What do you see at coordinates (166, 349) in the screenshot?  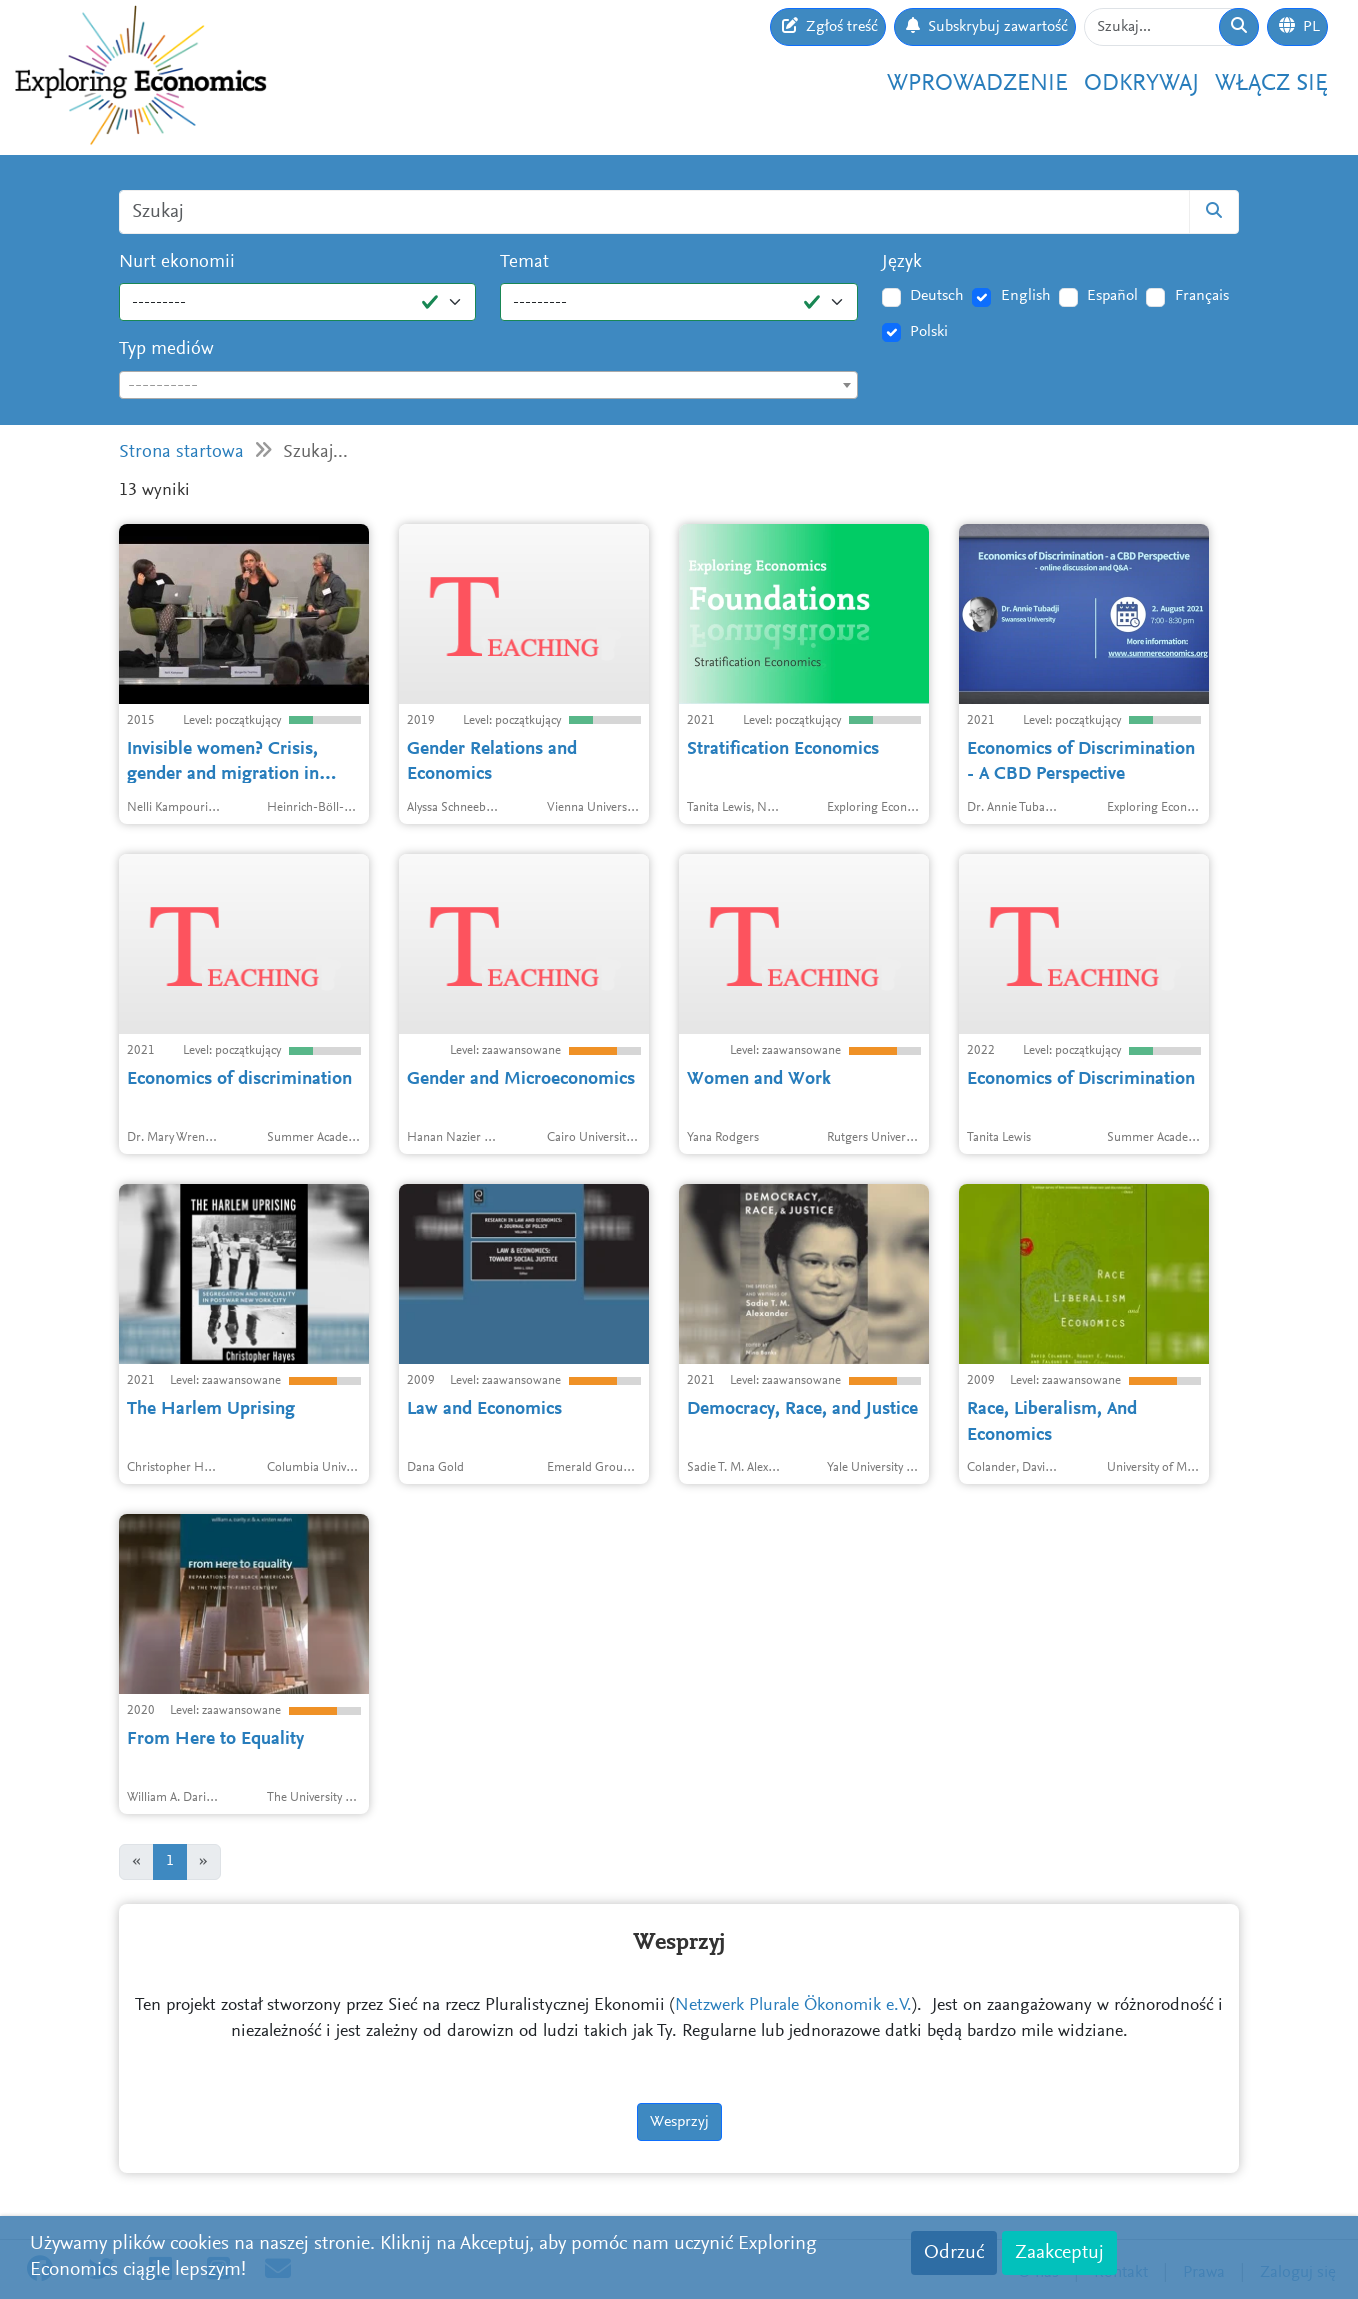 I see `Typ mediów` at bounding box center [166, 349].